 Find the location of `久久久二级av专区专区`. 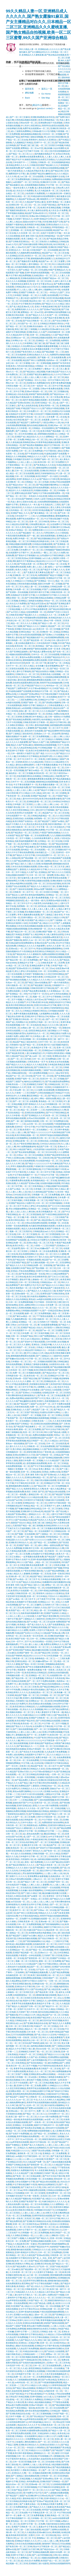

久久久二级av专区专区 is located at coordinates (58, 1073).